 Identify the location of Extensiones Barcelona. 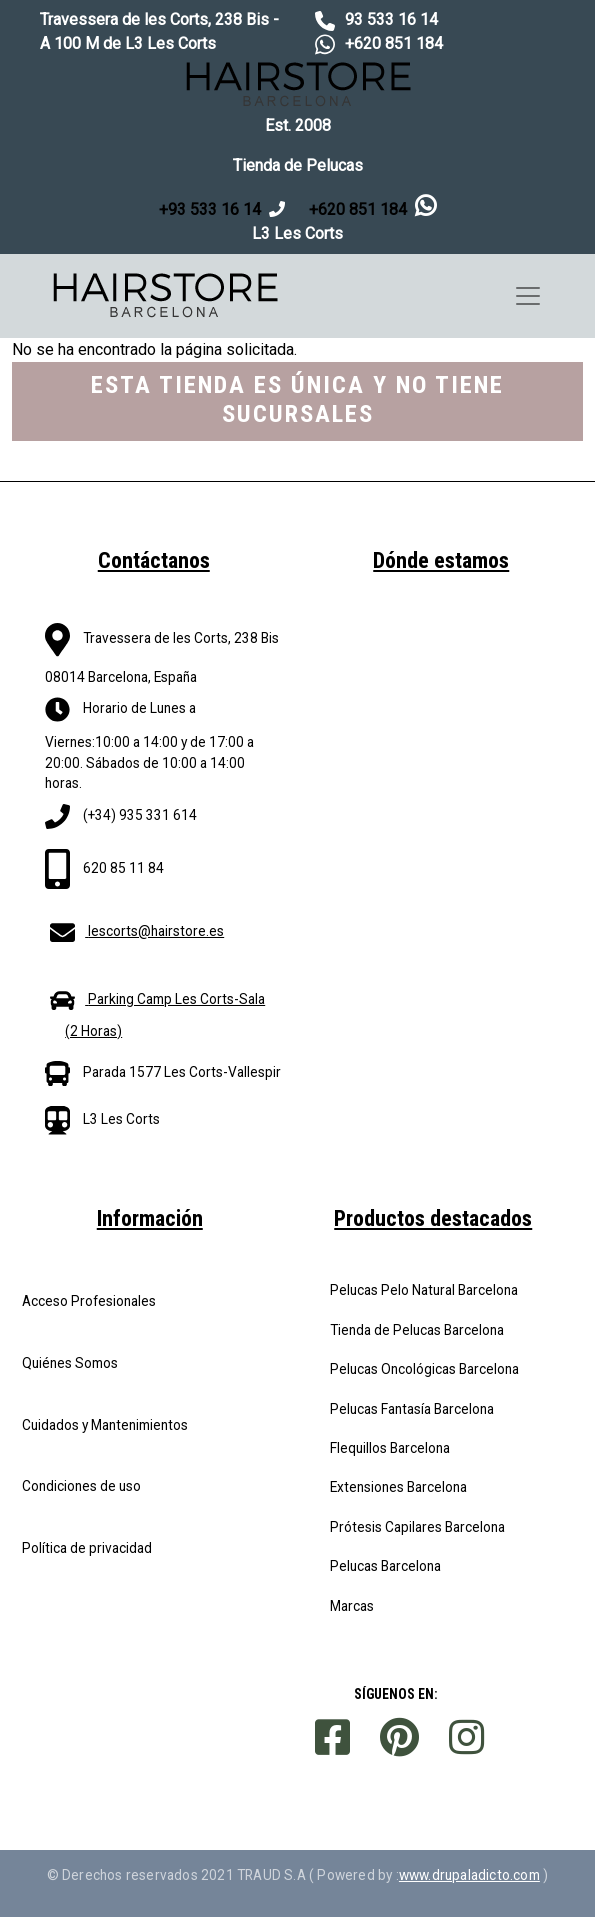
(398, 1487).